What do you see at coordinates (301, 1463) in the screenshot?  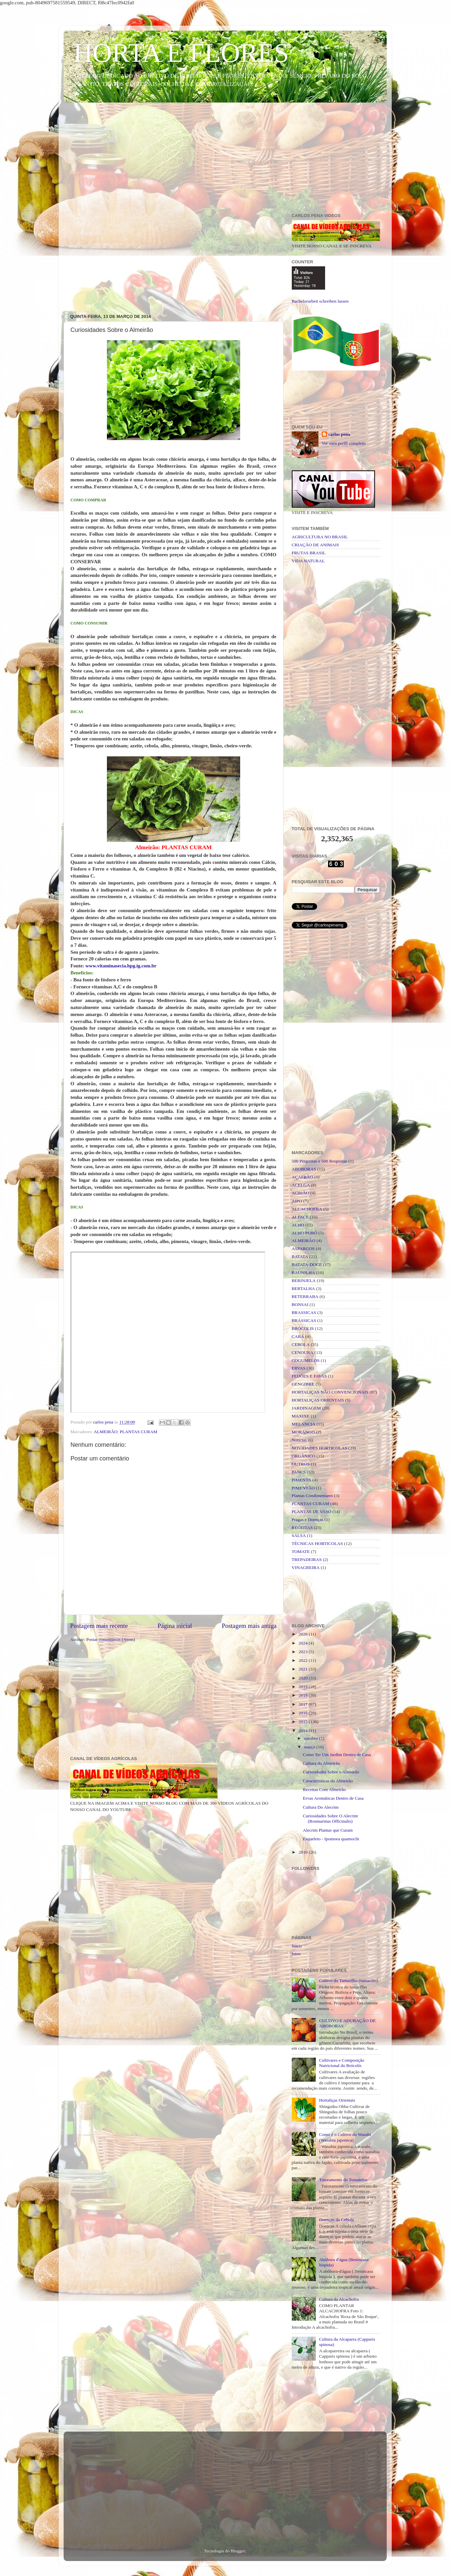 I see `OUTROS` at bounding box center [301, 1463].